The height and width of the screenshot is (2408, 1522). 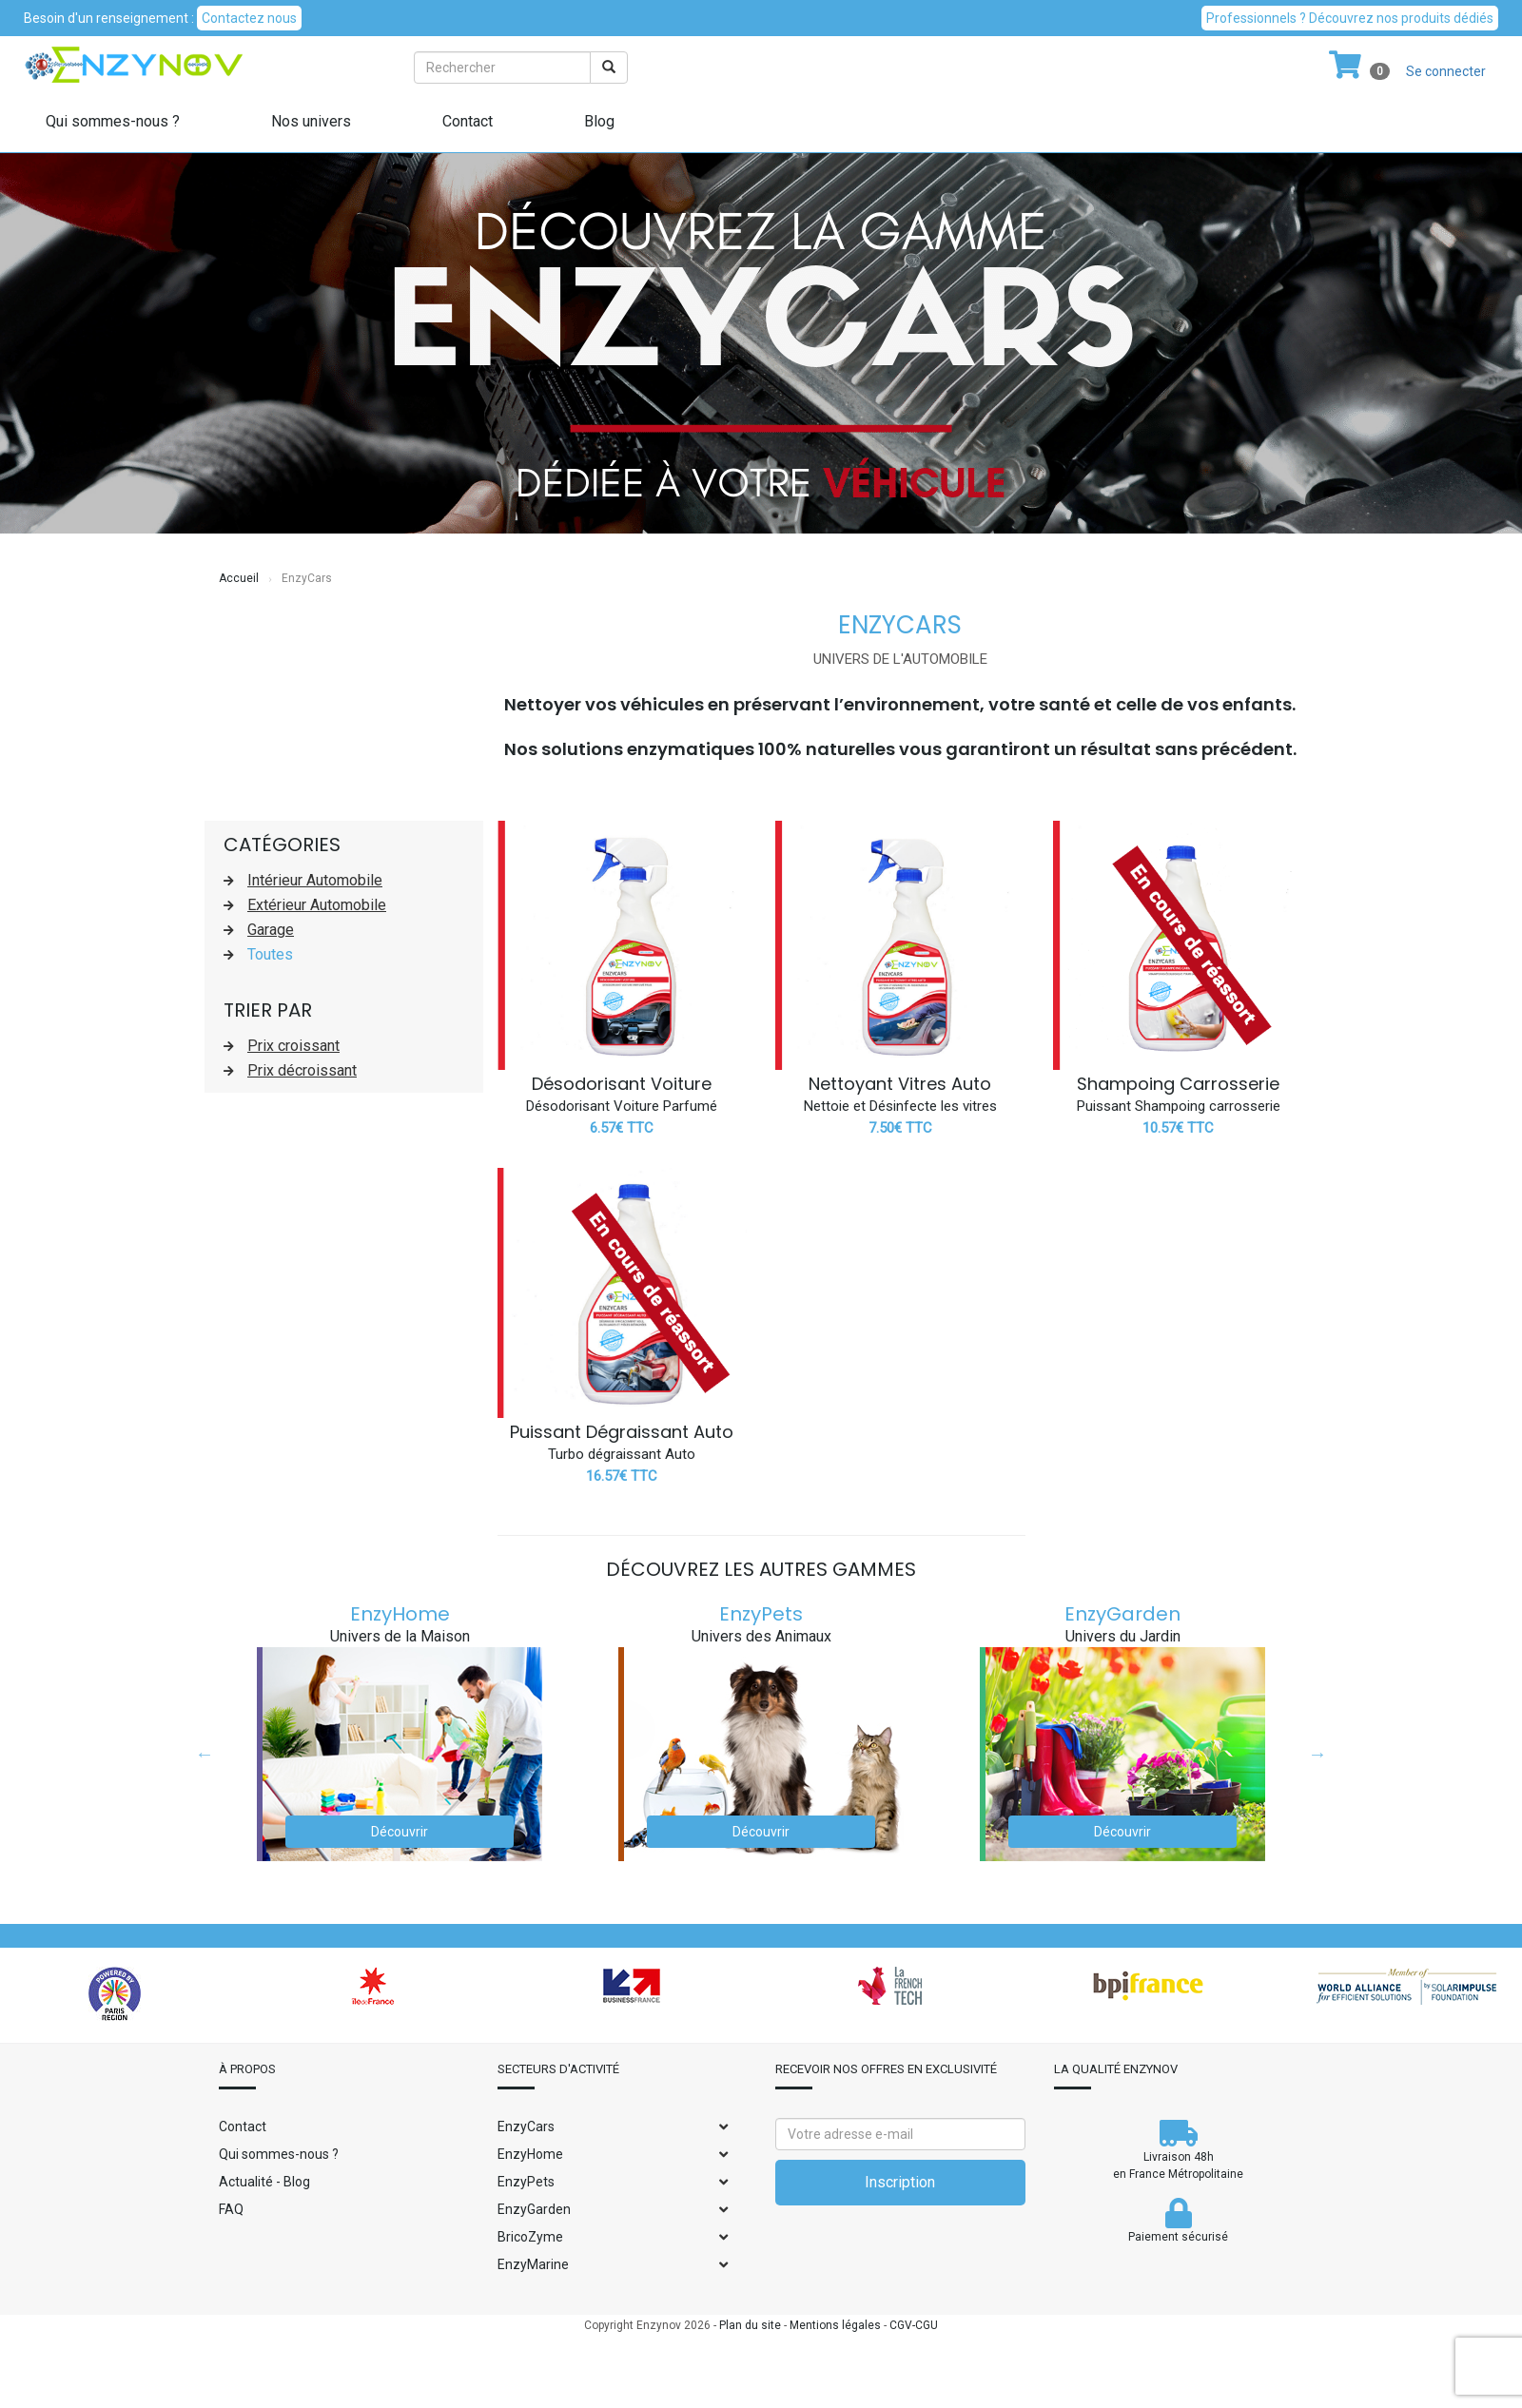 What do you see at coordinates (533, 2264) in the screenshot?
I see `EnzyMarine` at bounding box center [533, 2264].